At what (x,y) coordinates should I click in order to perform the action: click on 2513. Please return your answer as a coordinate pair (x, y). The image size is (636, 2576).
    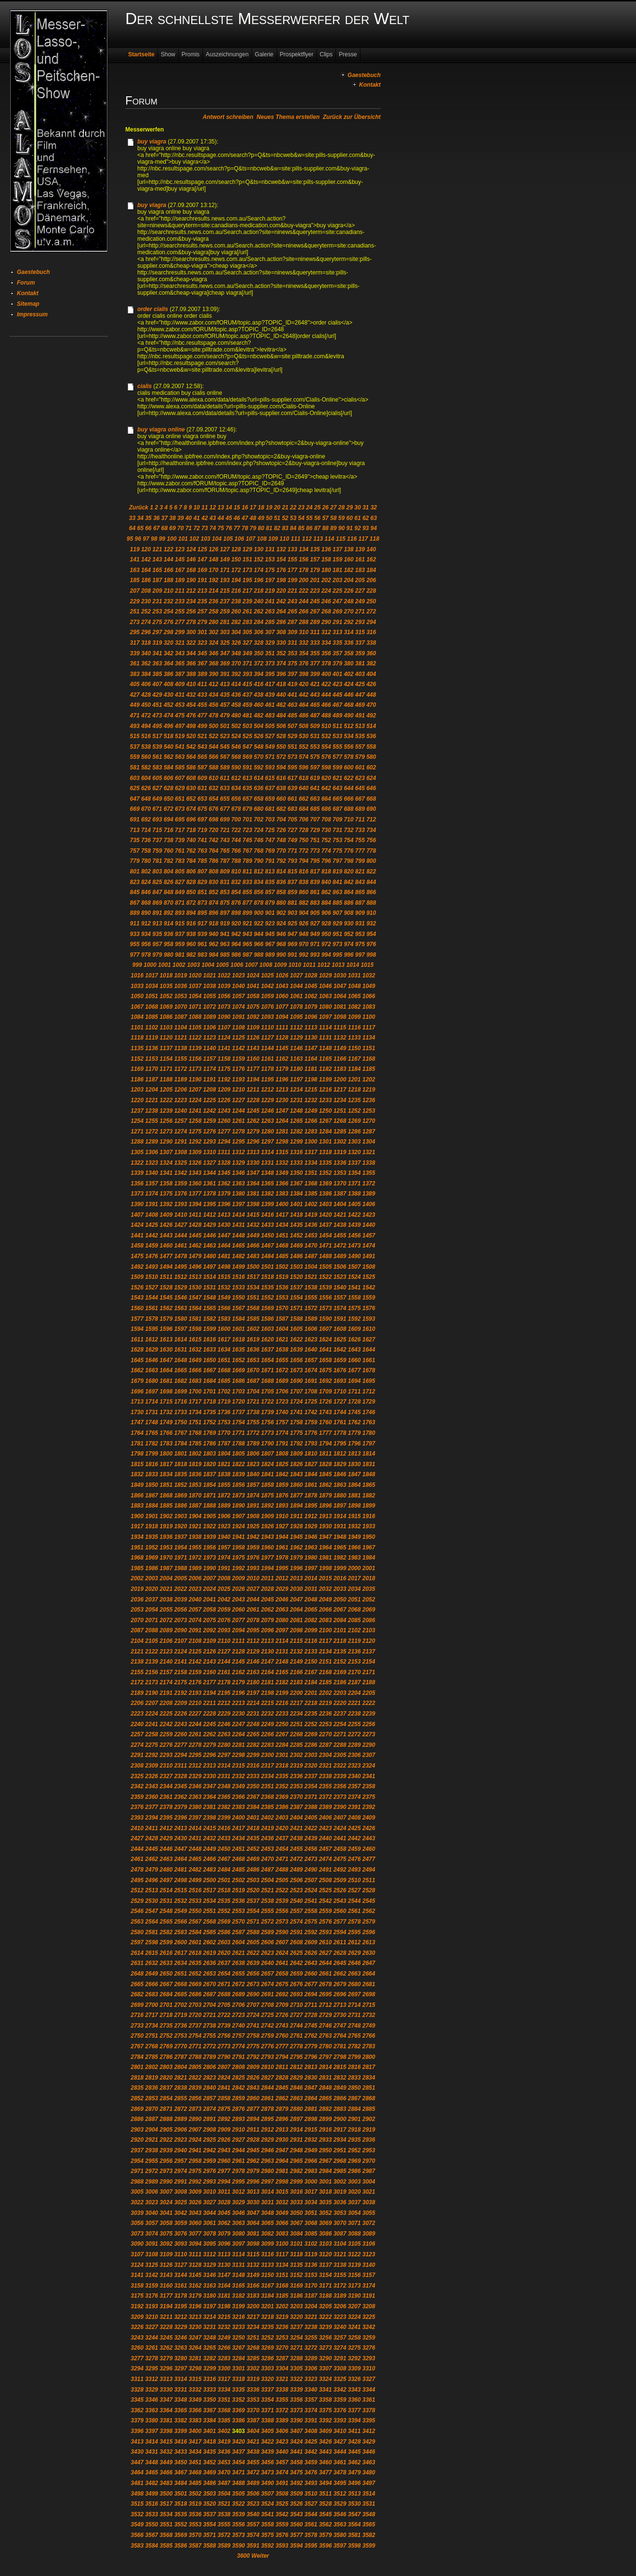
    Looking at the image, I should click on (151, 1890).